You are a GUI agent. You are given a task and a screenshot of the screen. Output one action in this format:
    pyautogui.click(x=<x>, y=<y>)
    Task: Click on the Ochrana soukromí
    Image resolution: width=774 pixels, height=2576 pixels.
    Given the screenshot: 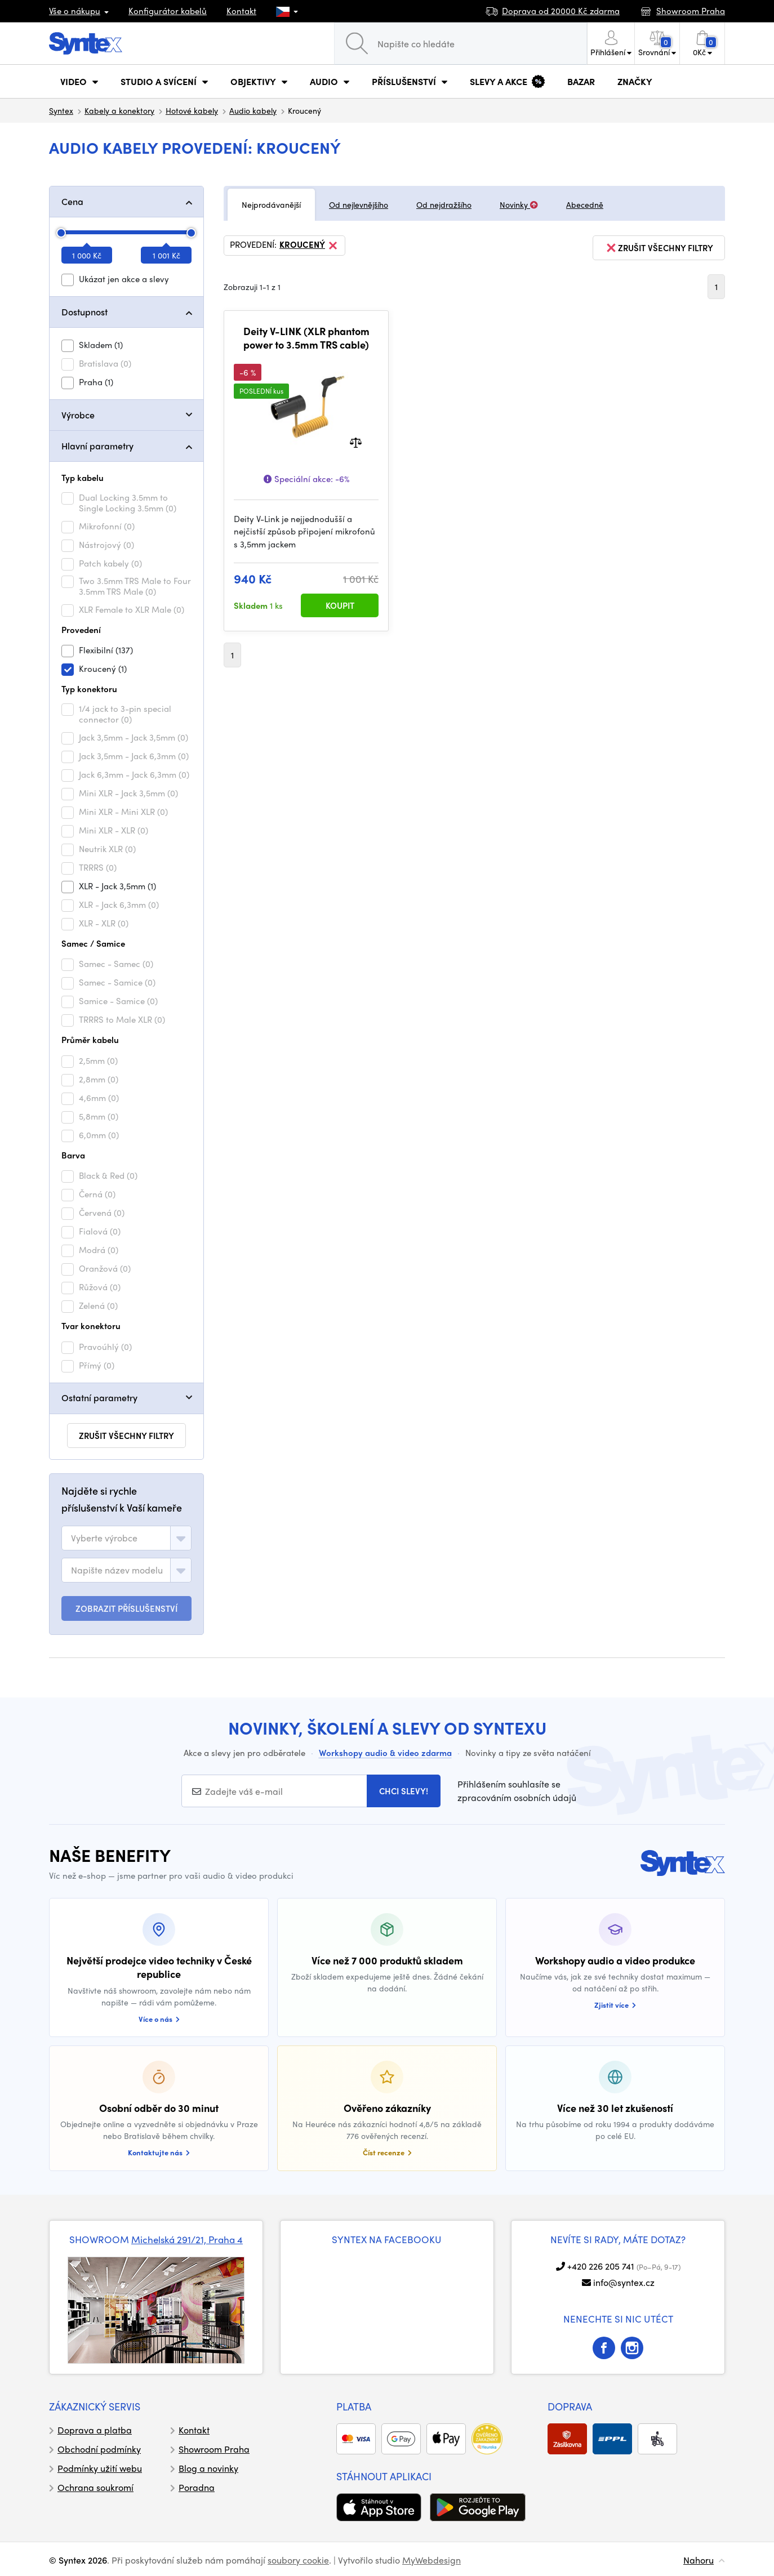 What is the action you would take?
    pyautogui.click(x=95, y=2487)
    